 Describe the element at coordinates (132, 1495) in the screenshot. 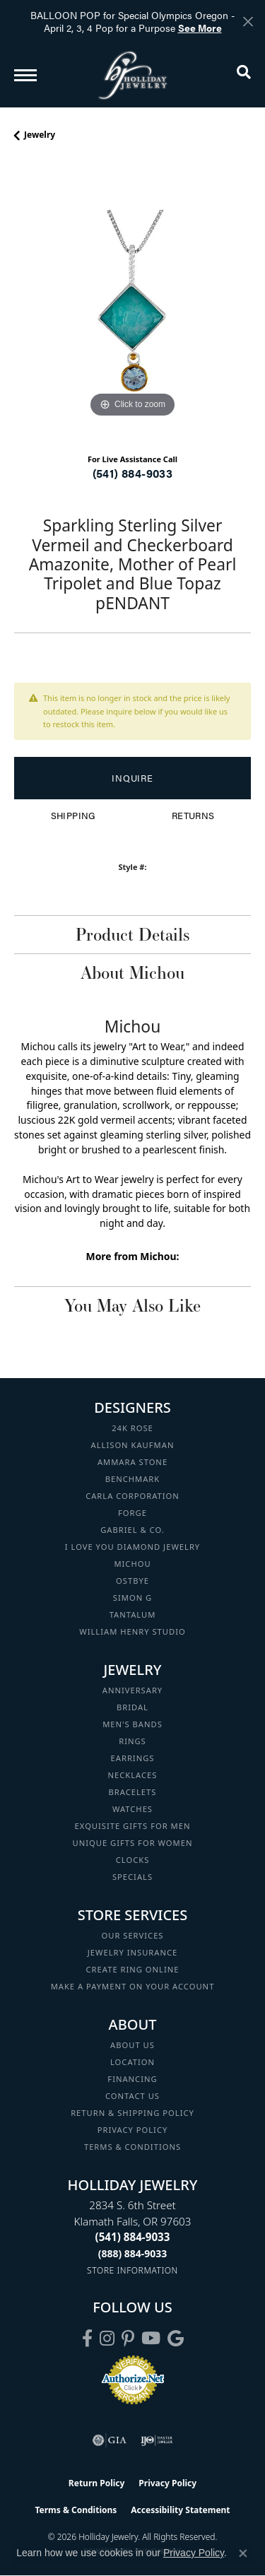

I see `Carla Corporation [menuitem]` at that location.